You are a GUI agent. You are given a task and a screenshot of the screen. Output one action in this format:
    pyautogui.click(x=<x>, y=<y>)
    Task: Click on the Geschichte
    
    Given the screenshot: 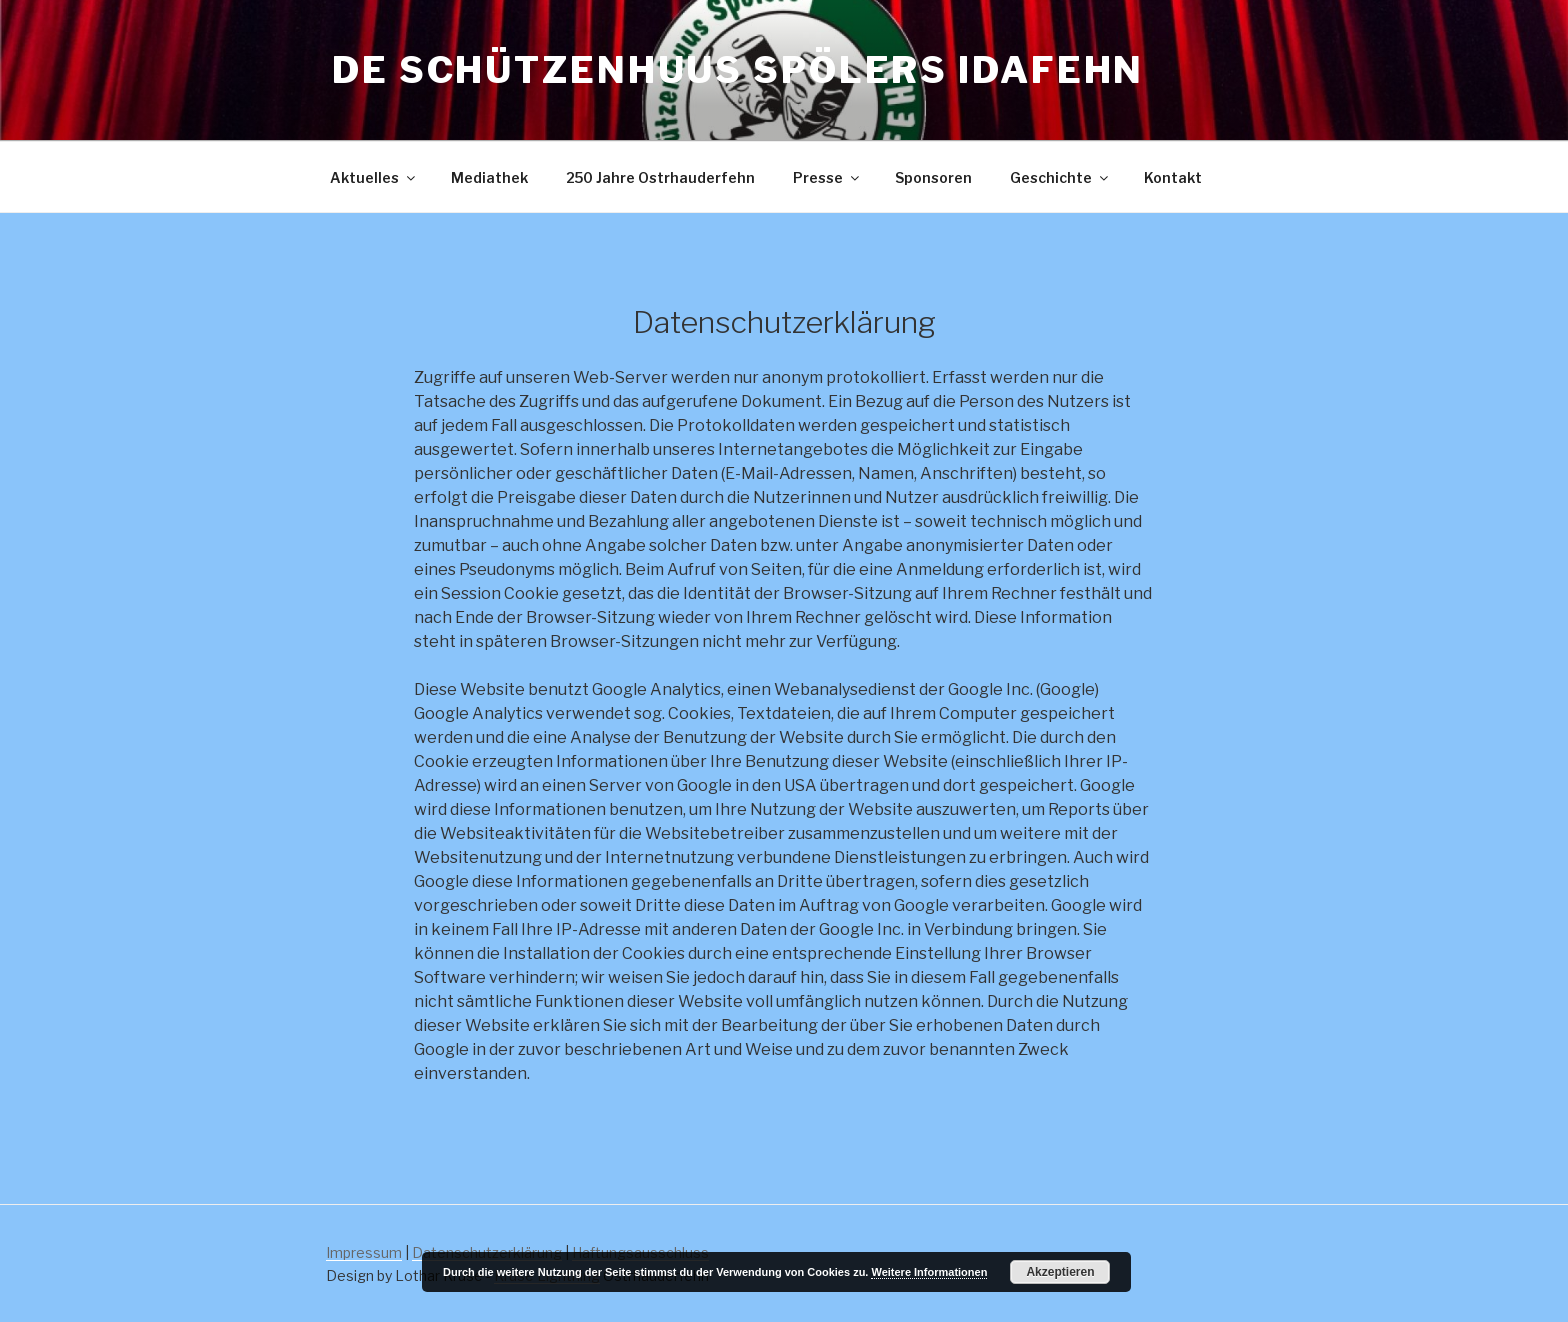 What is the action you would take?
    pyautogui.click(x=1060, y=177)
    